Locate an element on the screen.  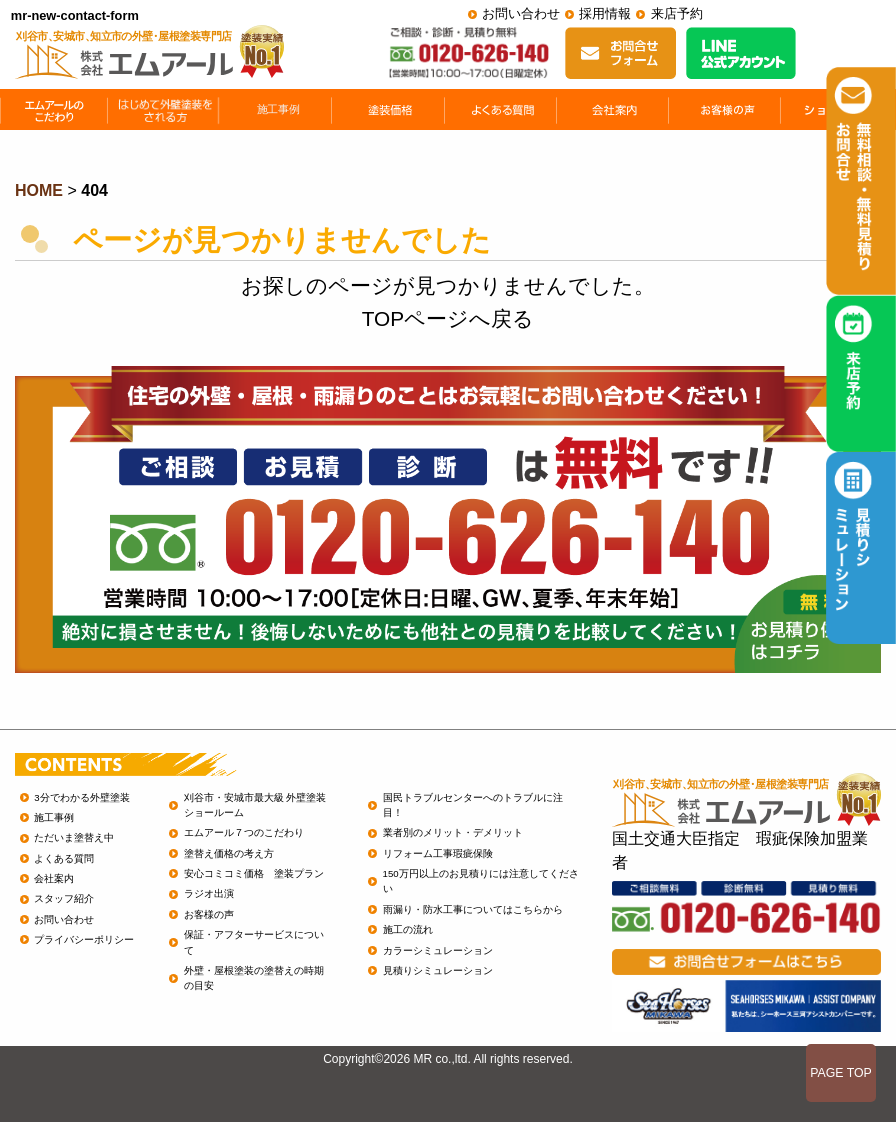
採用情報 is located at coordinates (605, 13).